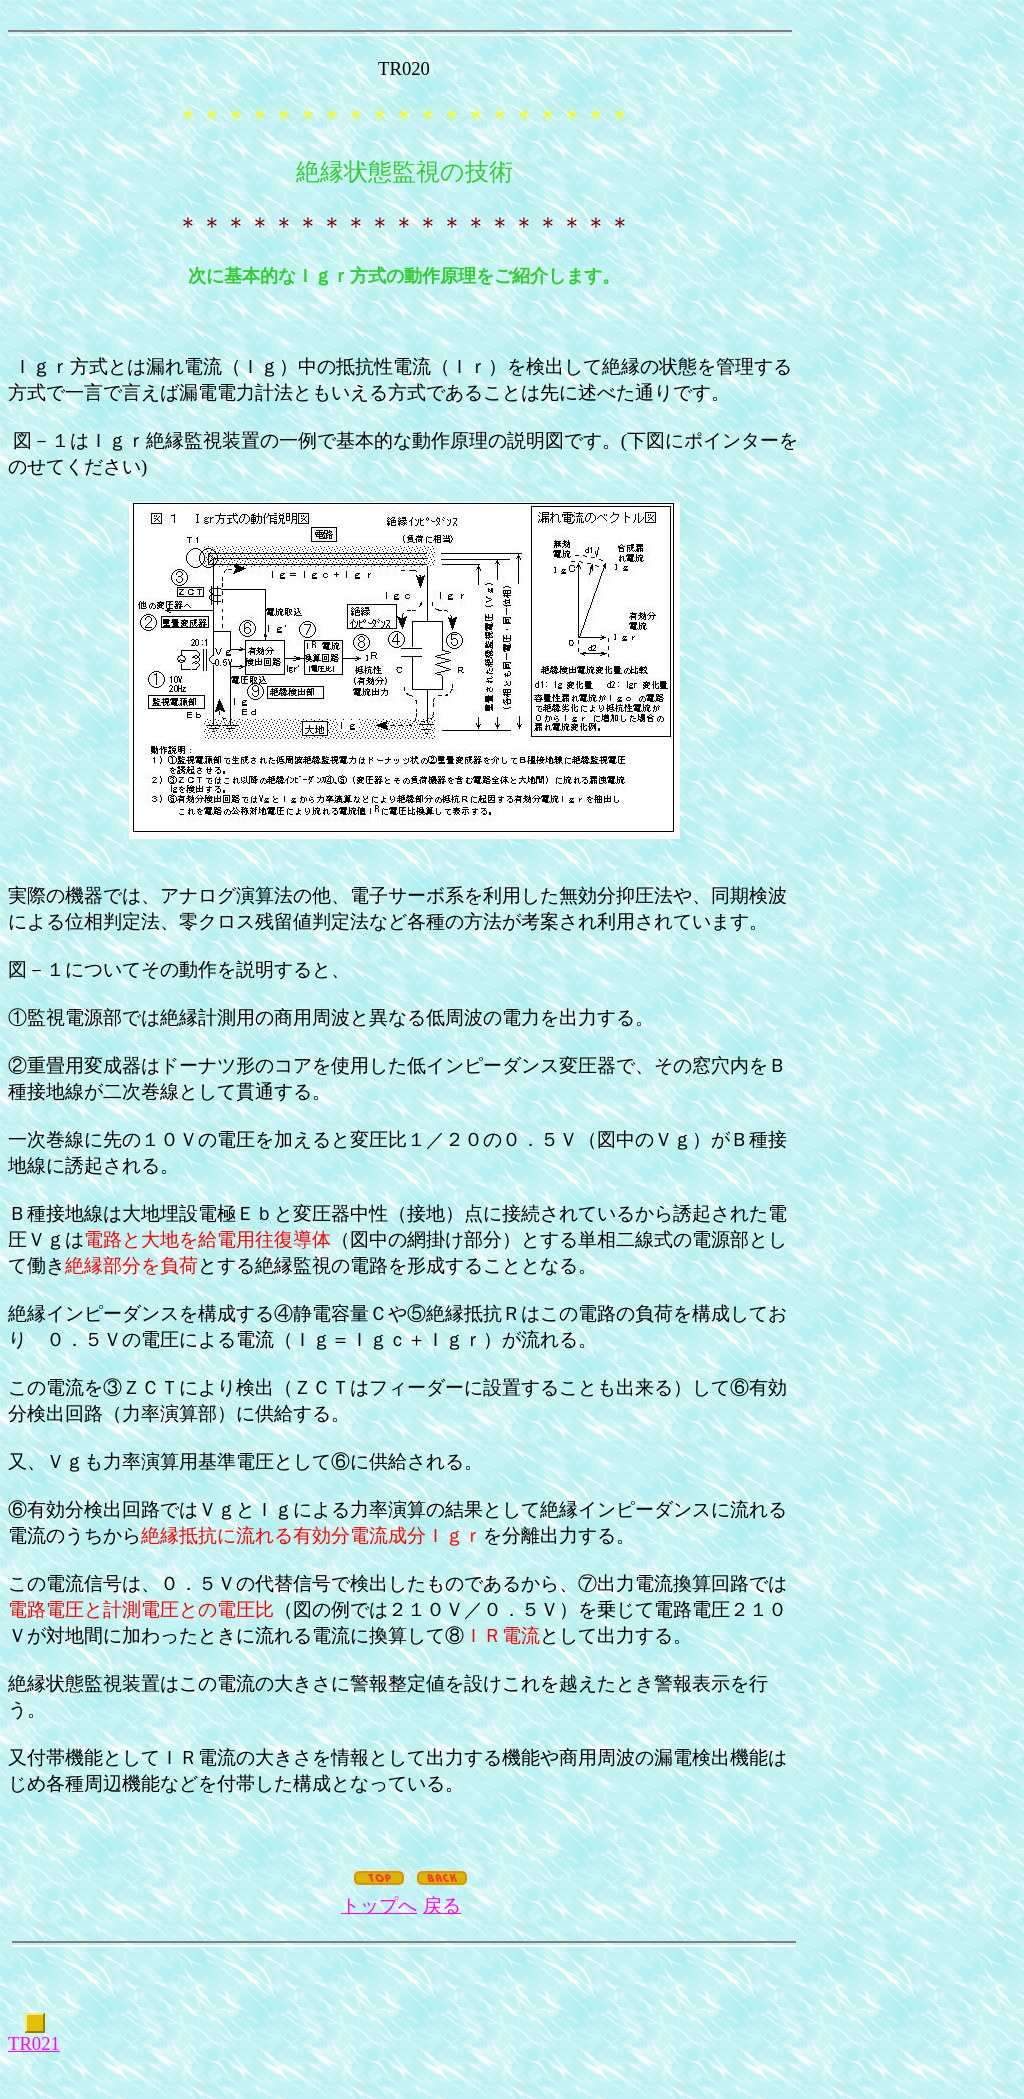 The image size is (1024, 2099). Describe the element at coordinates (34, 2043) in the screenshot. I see `TR021` at that location.